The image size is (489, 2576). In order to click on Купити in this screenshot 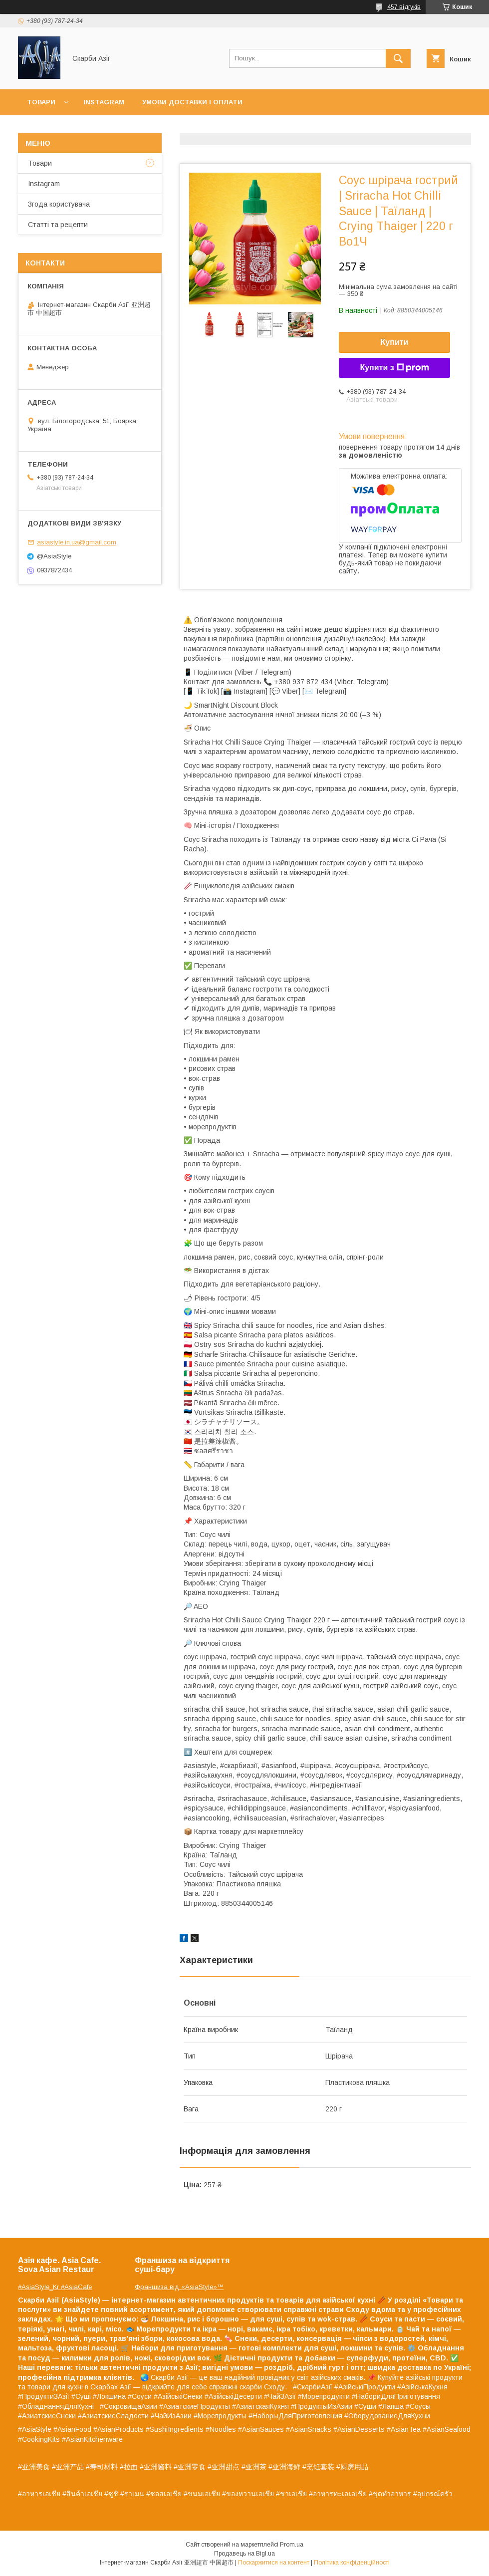, I will do `click(395, 342)`.